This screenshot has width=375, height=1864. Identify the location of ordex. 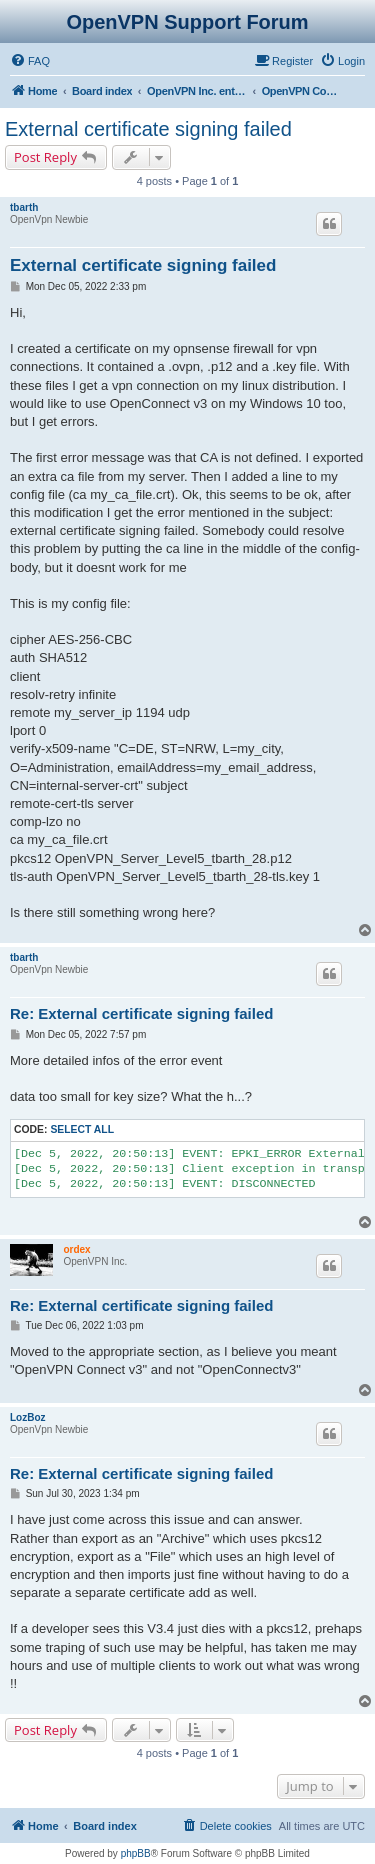
(76, 1249).